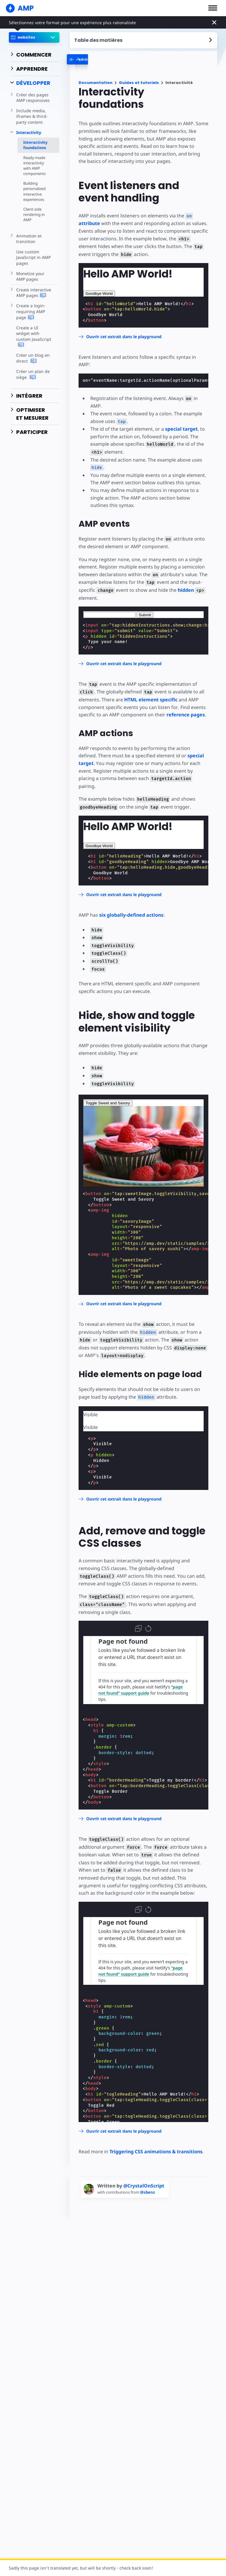 This screenshot has height=2576, width=226. What do you see at coordinates (34, 165) in the screenshot?
I see `Ready-made interactivity with AMP components` at bounding box center [34, 165].